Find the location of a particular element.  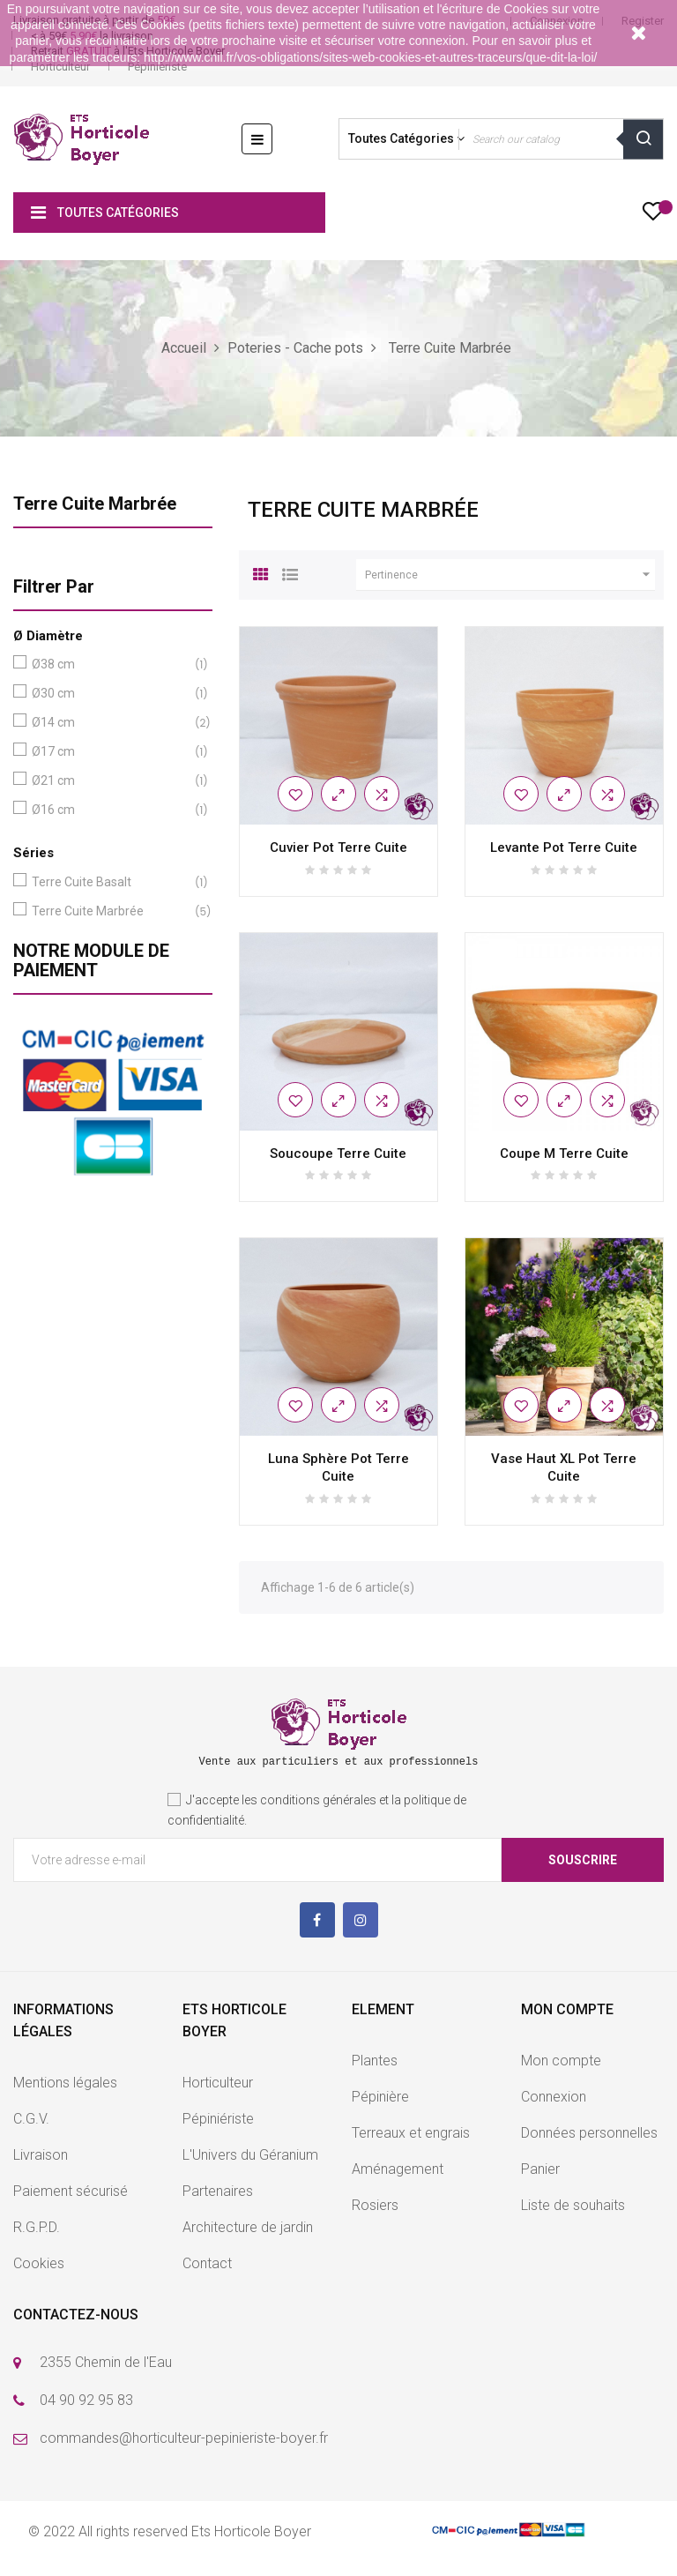

Liste de souhaits is located at coordinates (573, 2205).